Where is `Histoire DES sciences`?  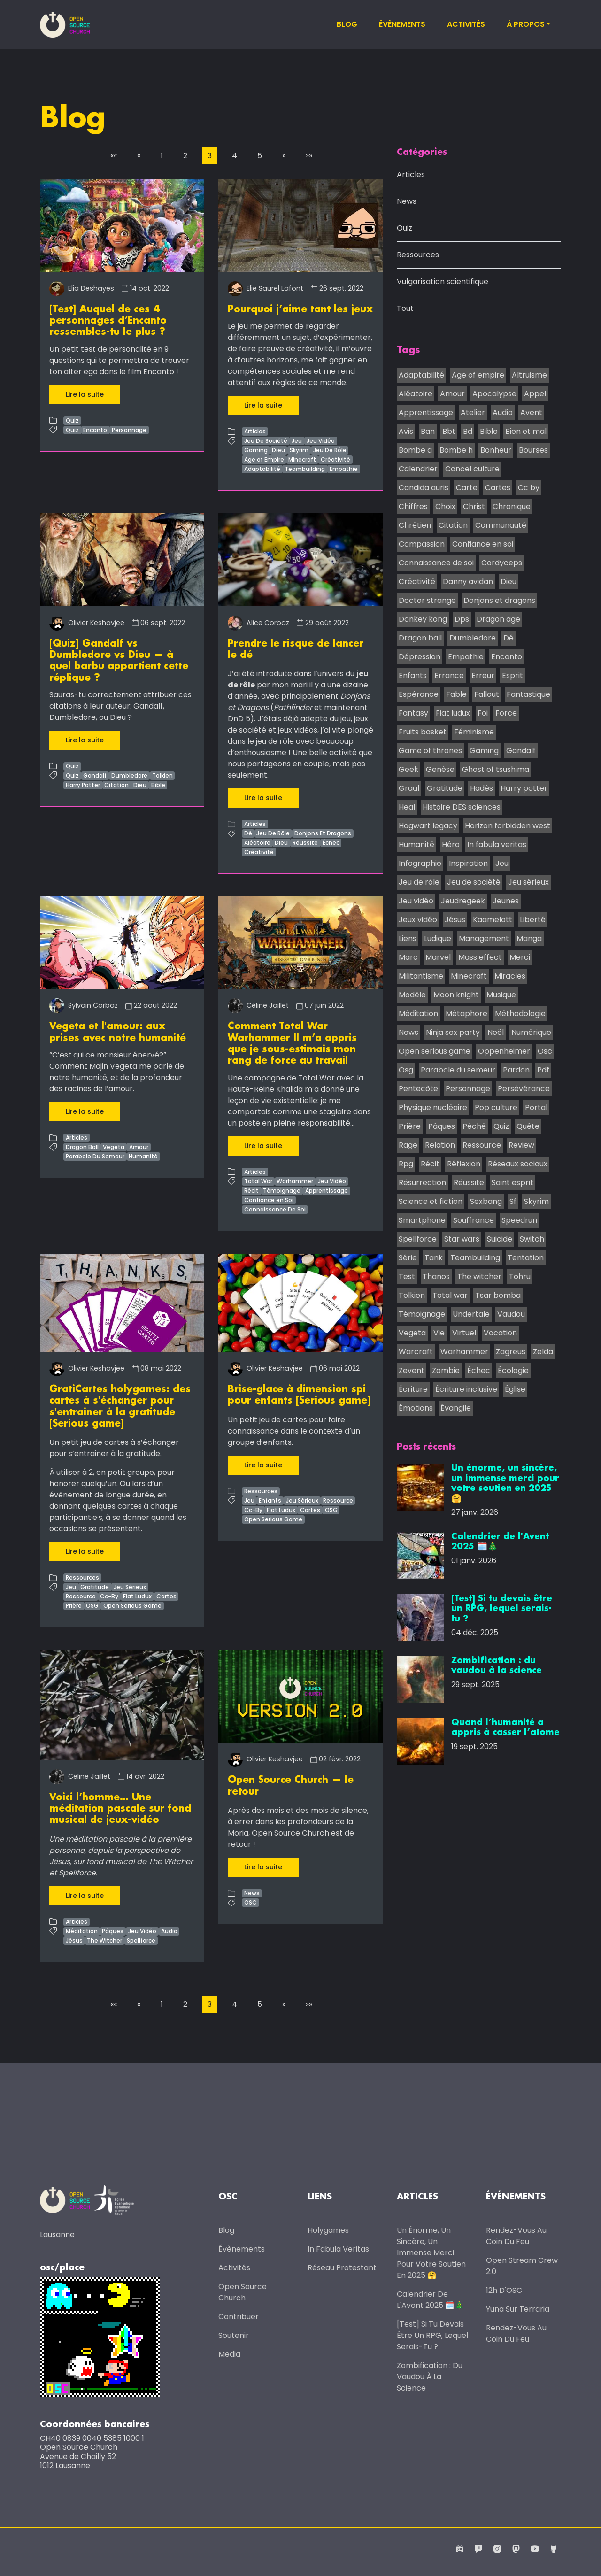 Histoire DES sciences is located at coordinates (462, 807).